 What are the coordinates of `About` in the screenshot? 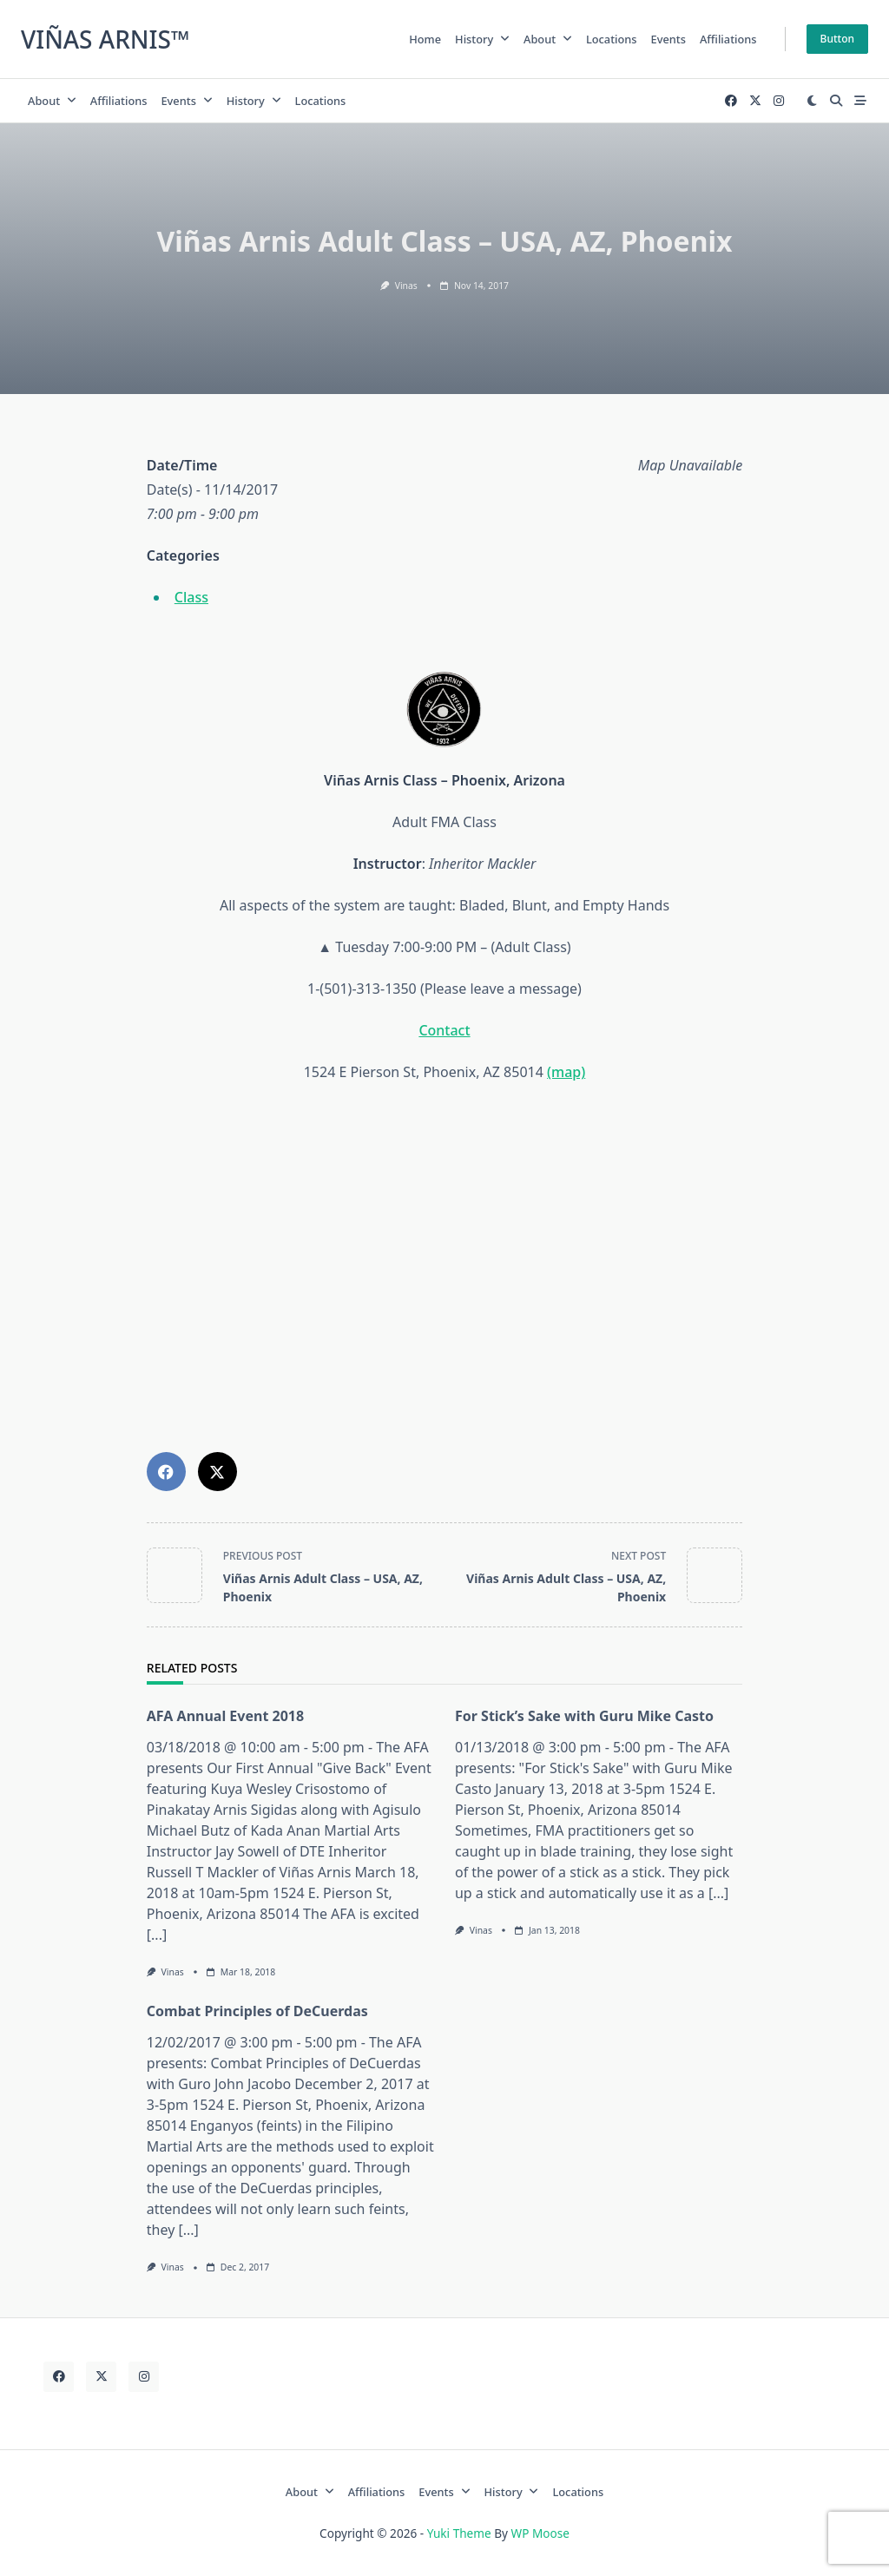 It's located at (548, 39).